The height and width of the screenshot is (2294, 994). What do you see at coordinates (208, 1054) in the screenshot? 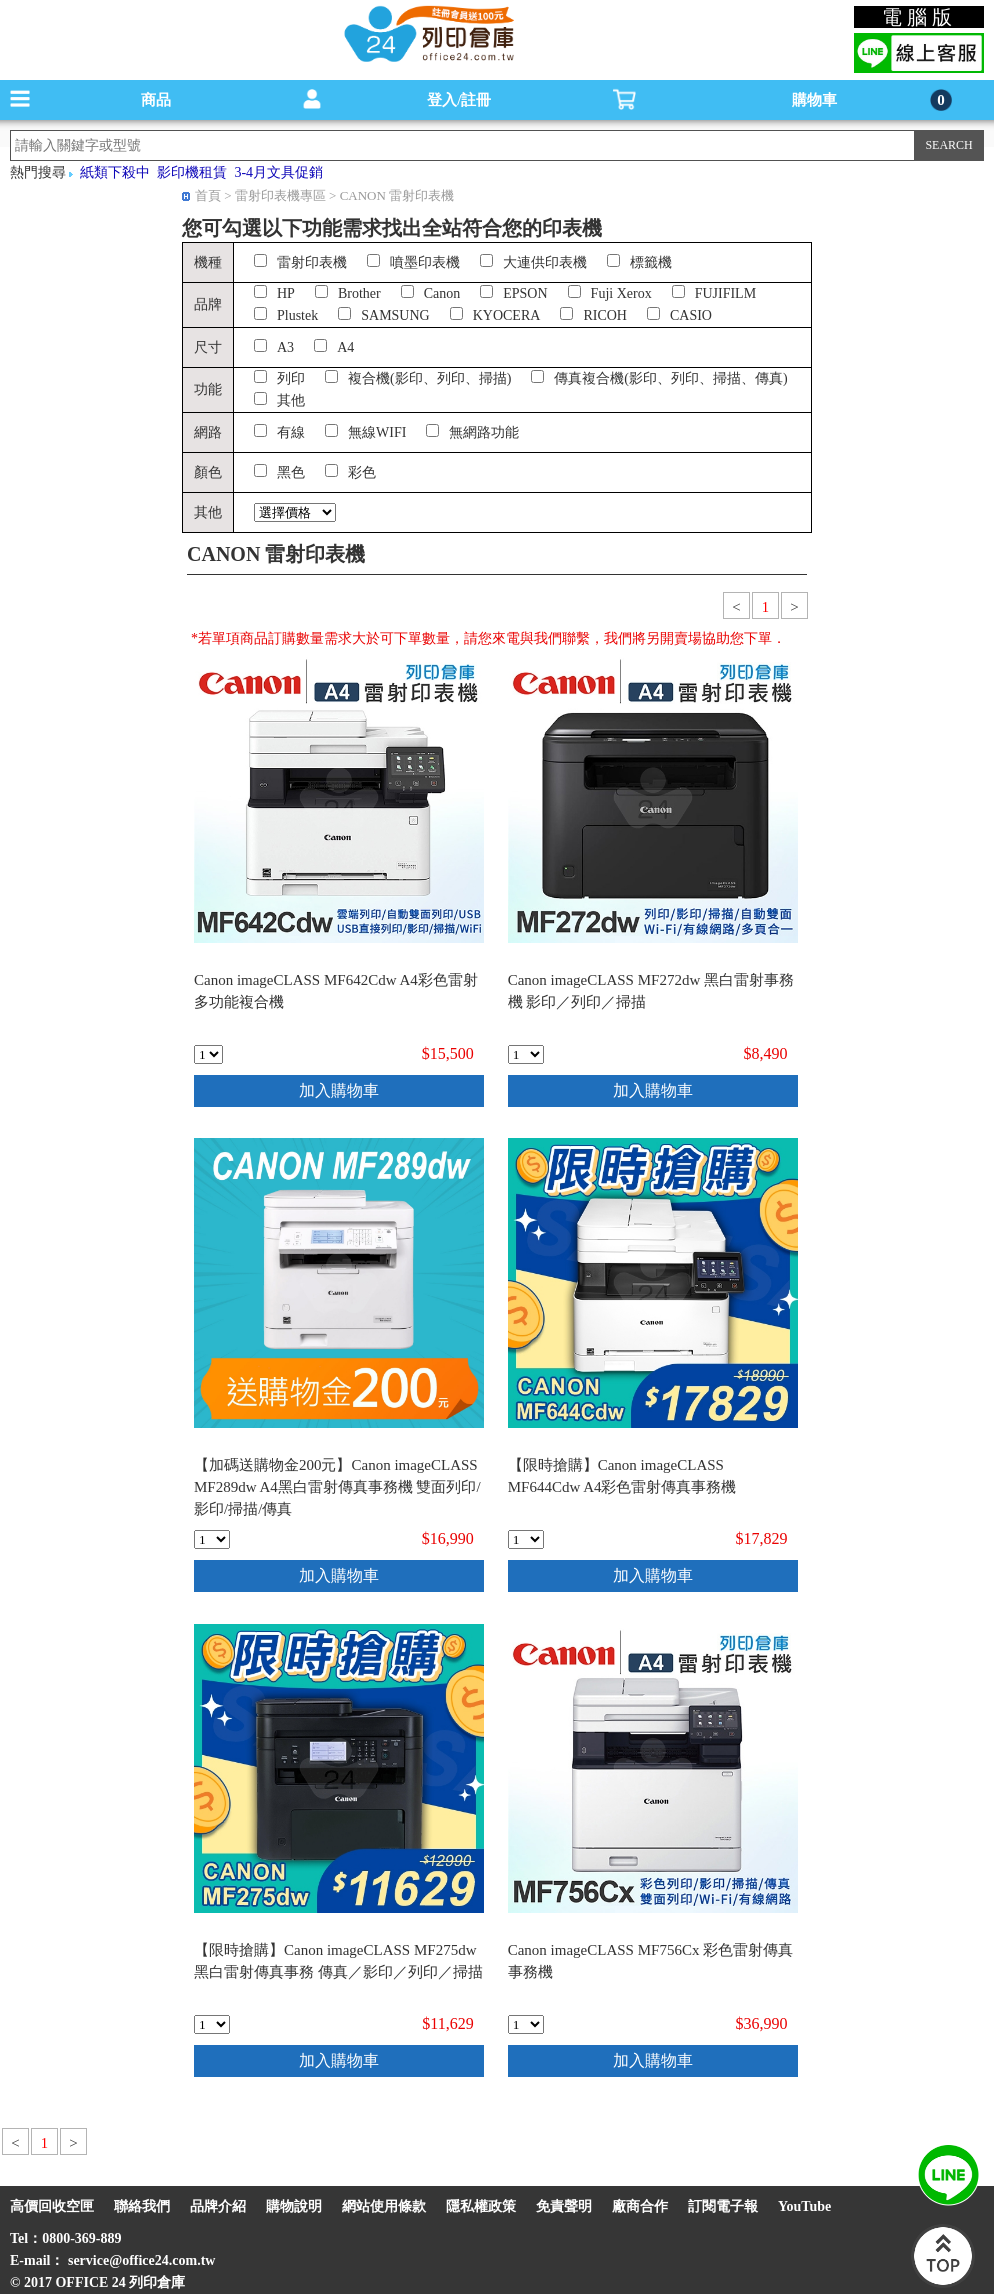
I see `[qty_11549]` at bounding box center [208, 1054].